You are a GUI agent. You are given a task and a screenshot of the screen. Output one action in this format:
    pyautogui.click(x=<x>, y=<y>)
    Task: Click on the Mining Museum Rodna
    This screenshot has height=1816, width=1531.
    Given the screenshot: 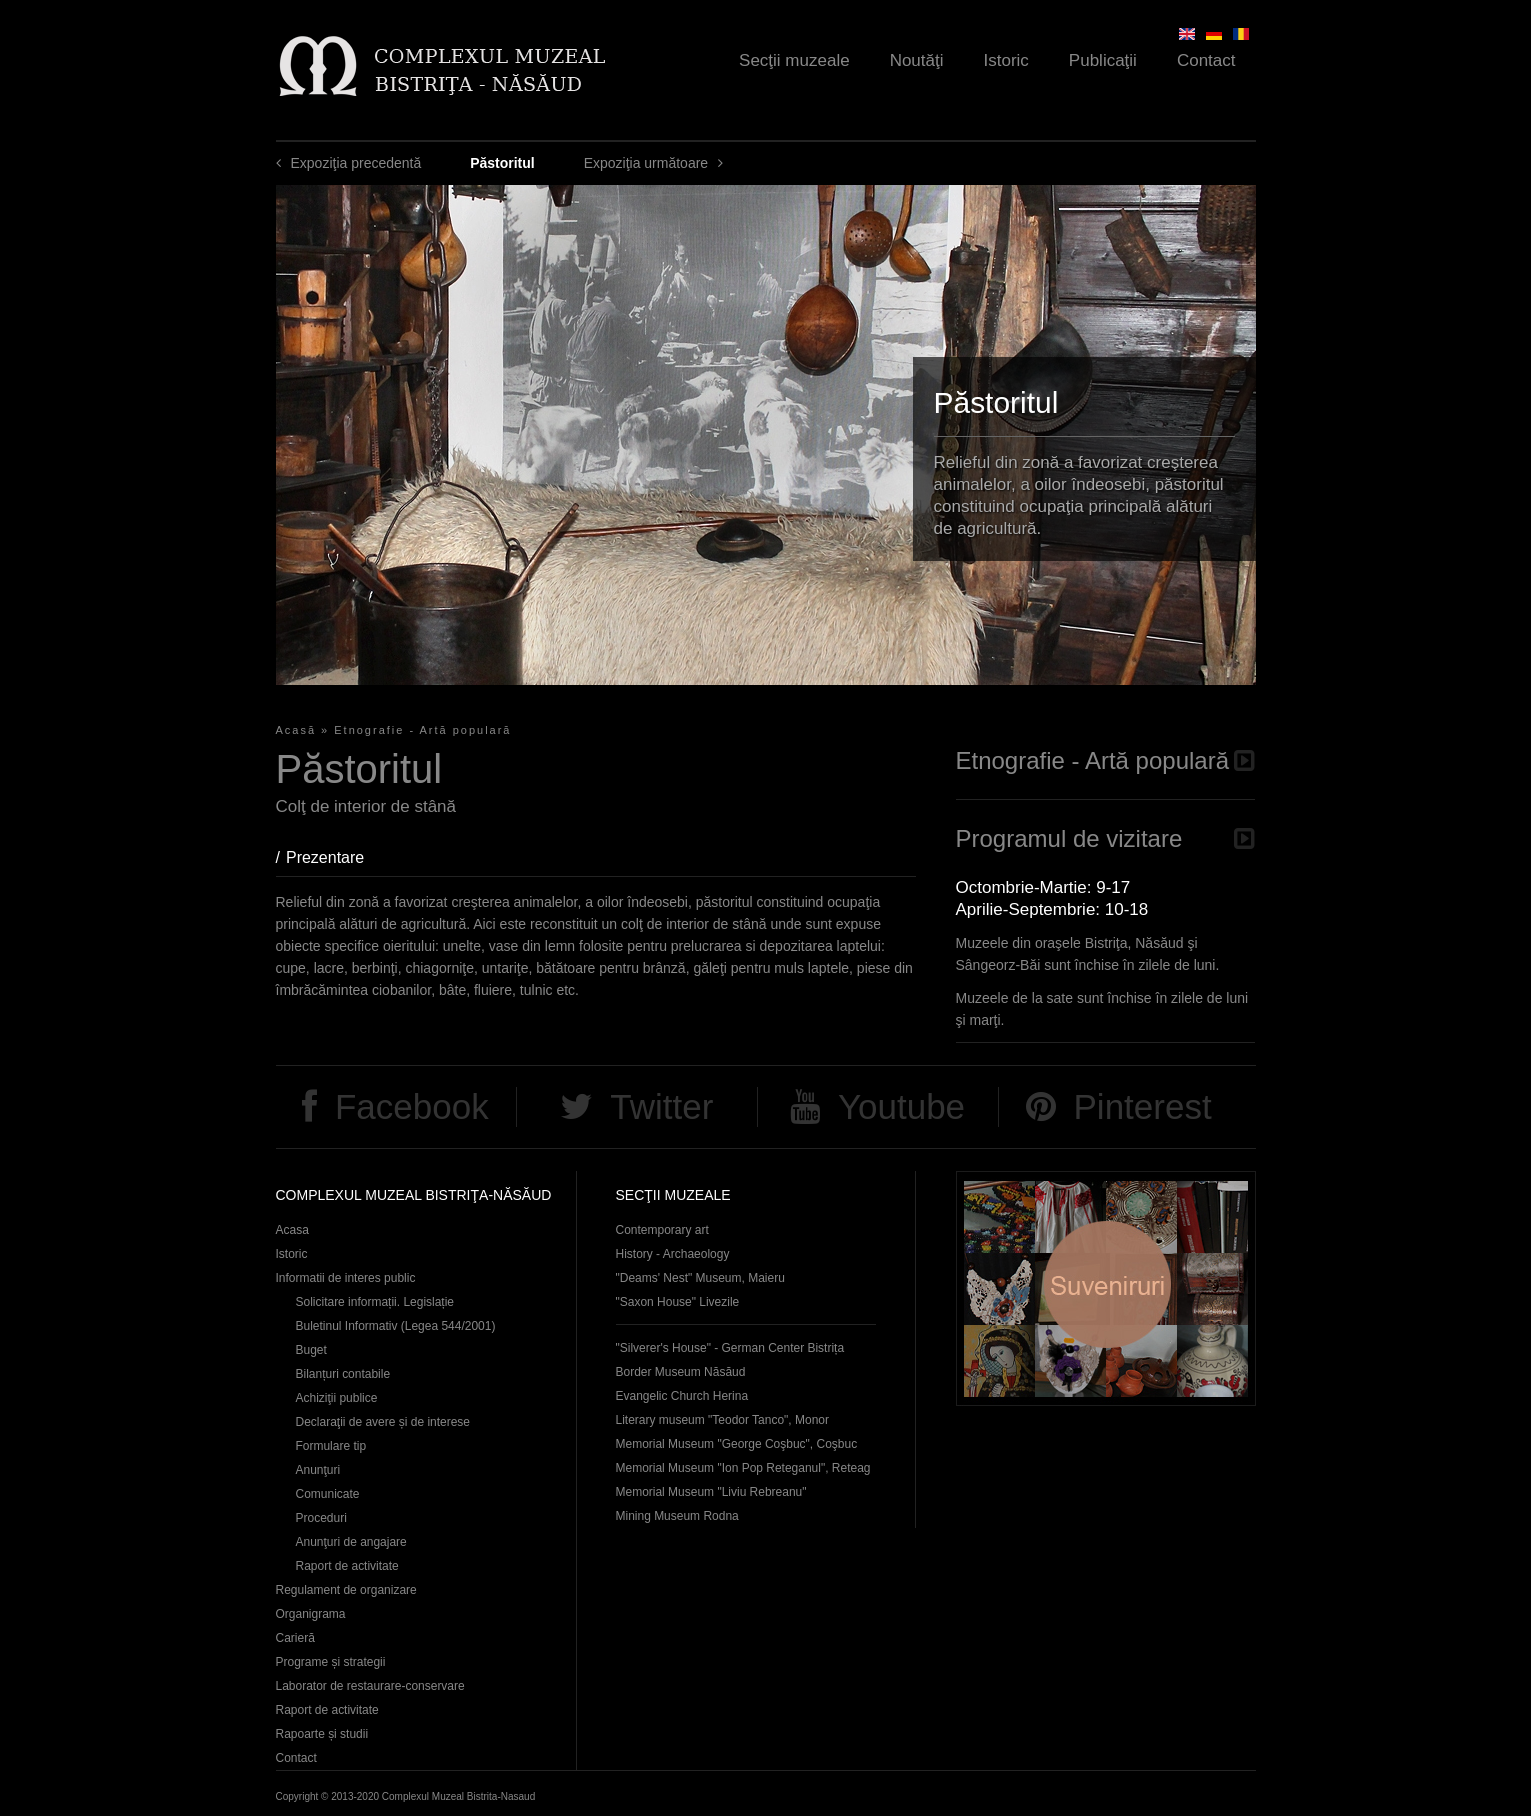 What is the action you would take?
    pyautogui.click(x=677, y=1516)
    